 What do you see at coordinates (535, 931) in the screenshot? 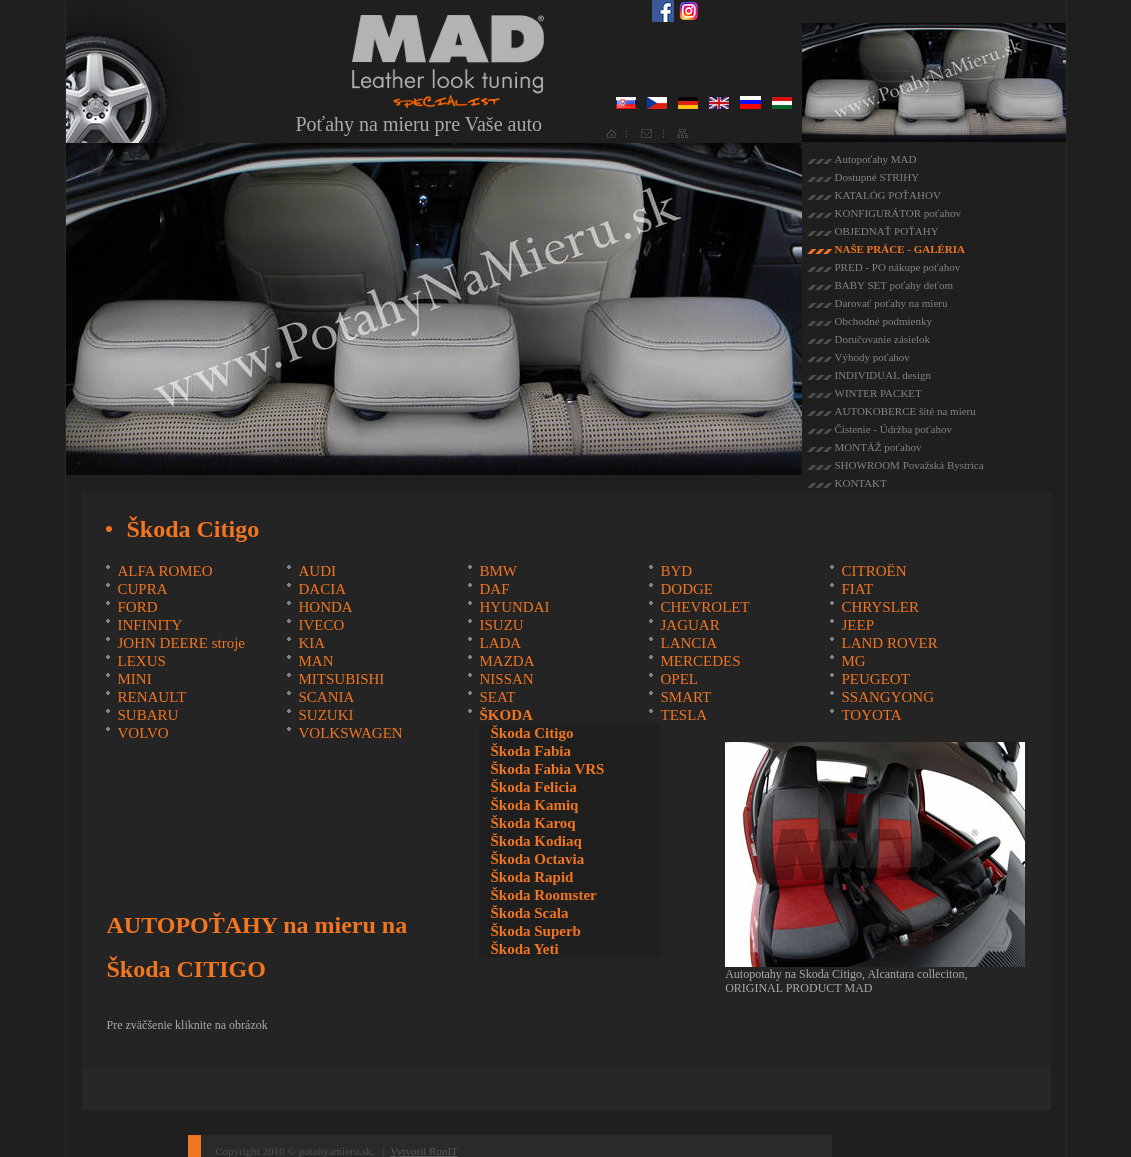
I see `Škoda Superb` at bounding box center [535, 931].